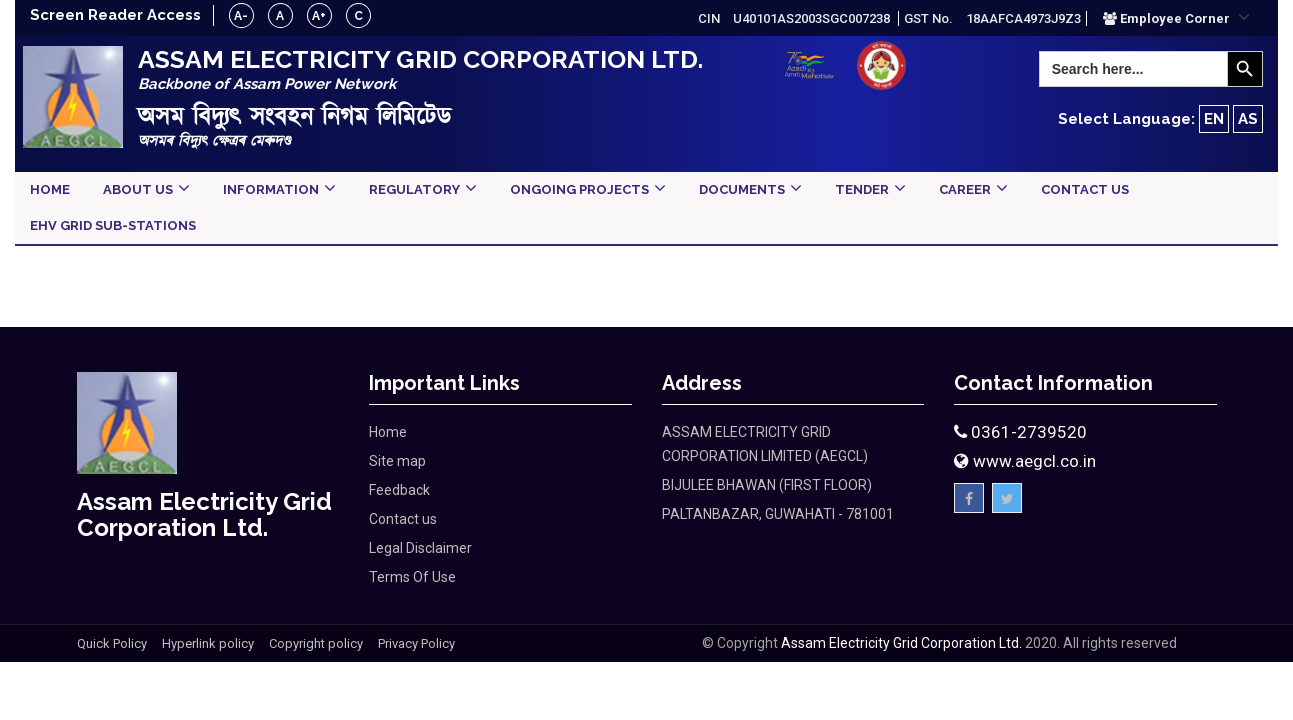 This screenshot has width=1293, height=720. What do you see at coordinates (1248, 119) in the screenshot?
I see `AS` at bounding box center [1248, 119].